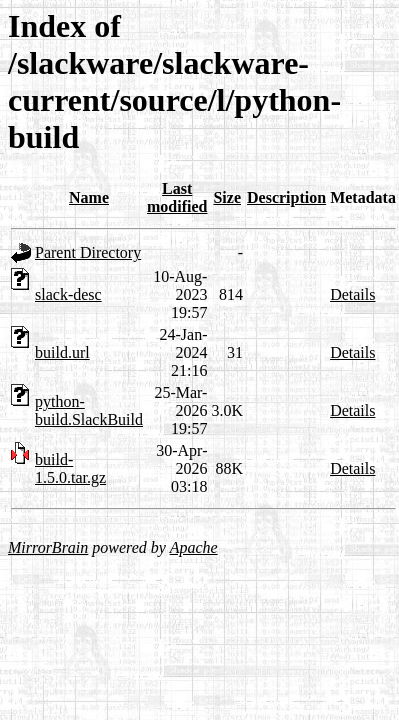 The image size is (399, 720). What do you see at coordinates (286, 197) in the screenshot?
I see `Description` at bounding box center [286, 197].